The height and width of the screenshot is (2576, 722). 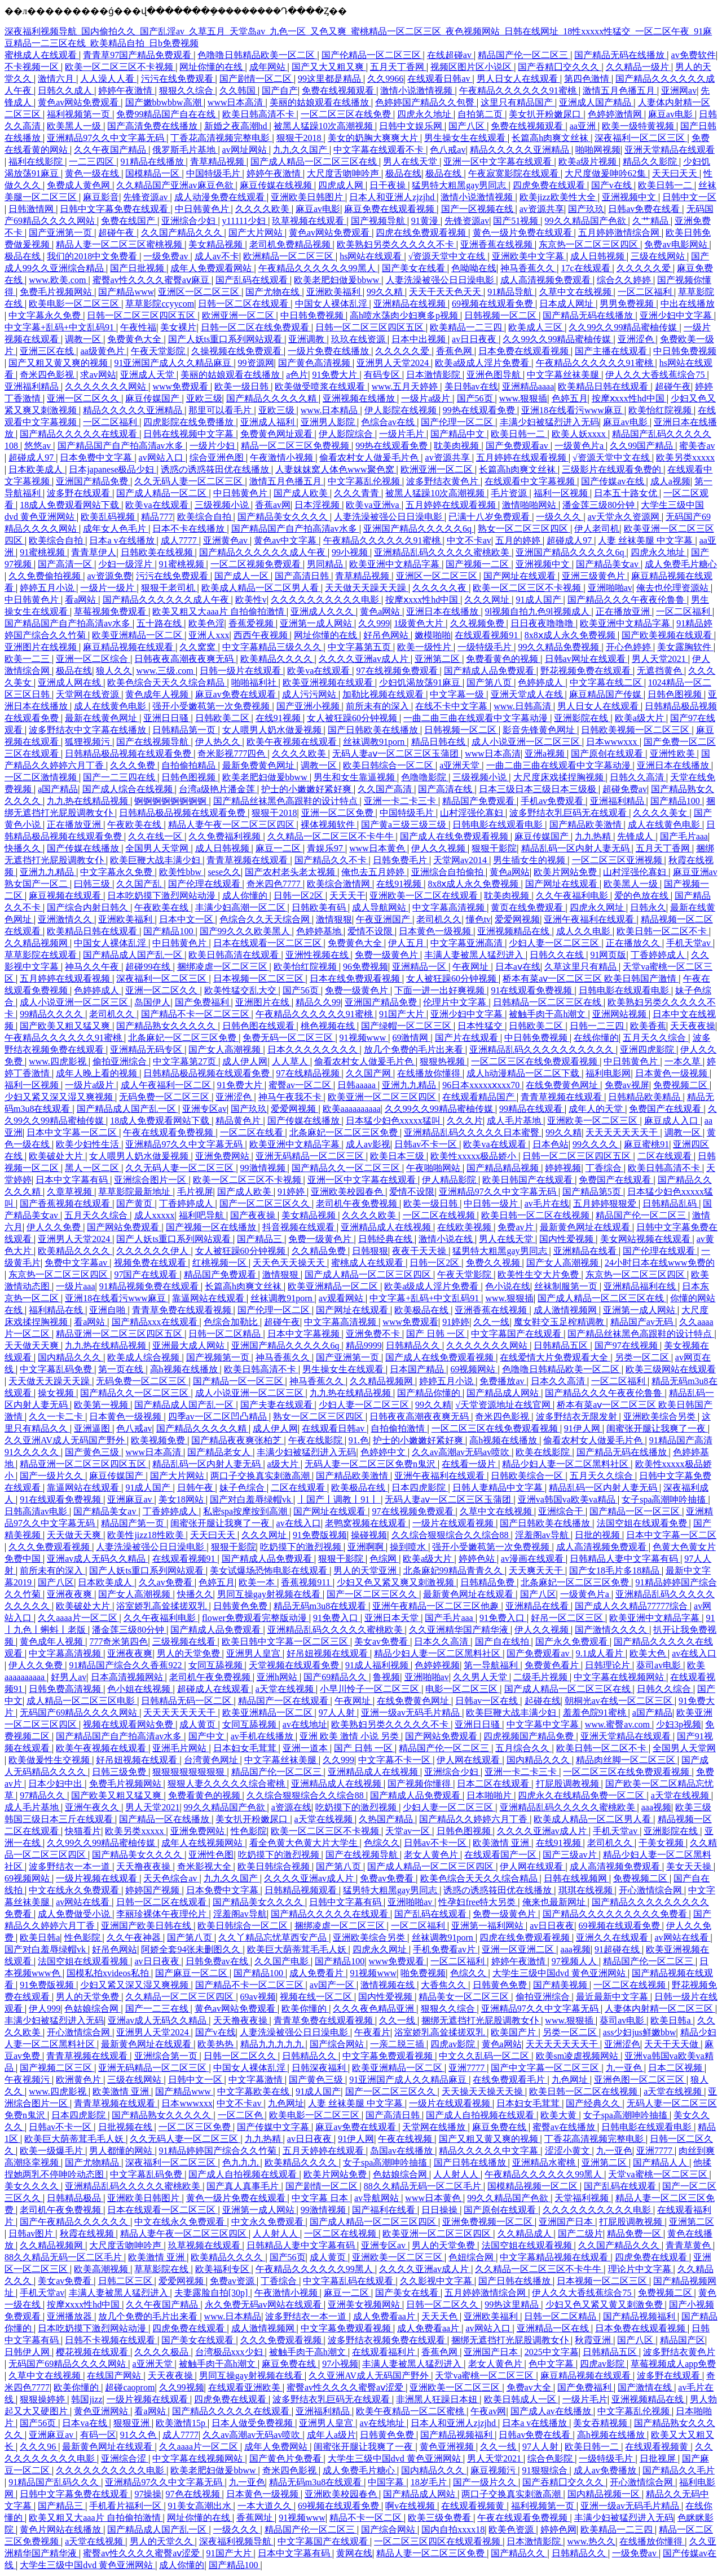 I want to click on 一二三四区, so click(x=92, y=161).